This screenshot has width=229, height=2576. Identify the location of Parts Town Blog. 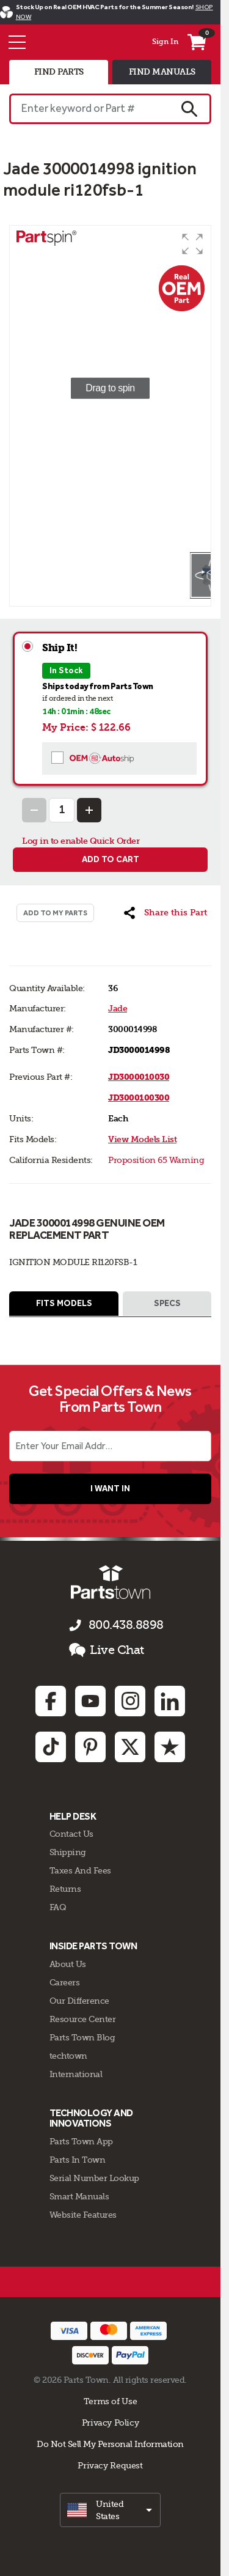
(82, 2037).